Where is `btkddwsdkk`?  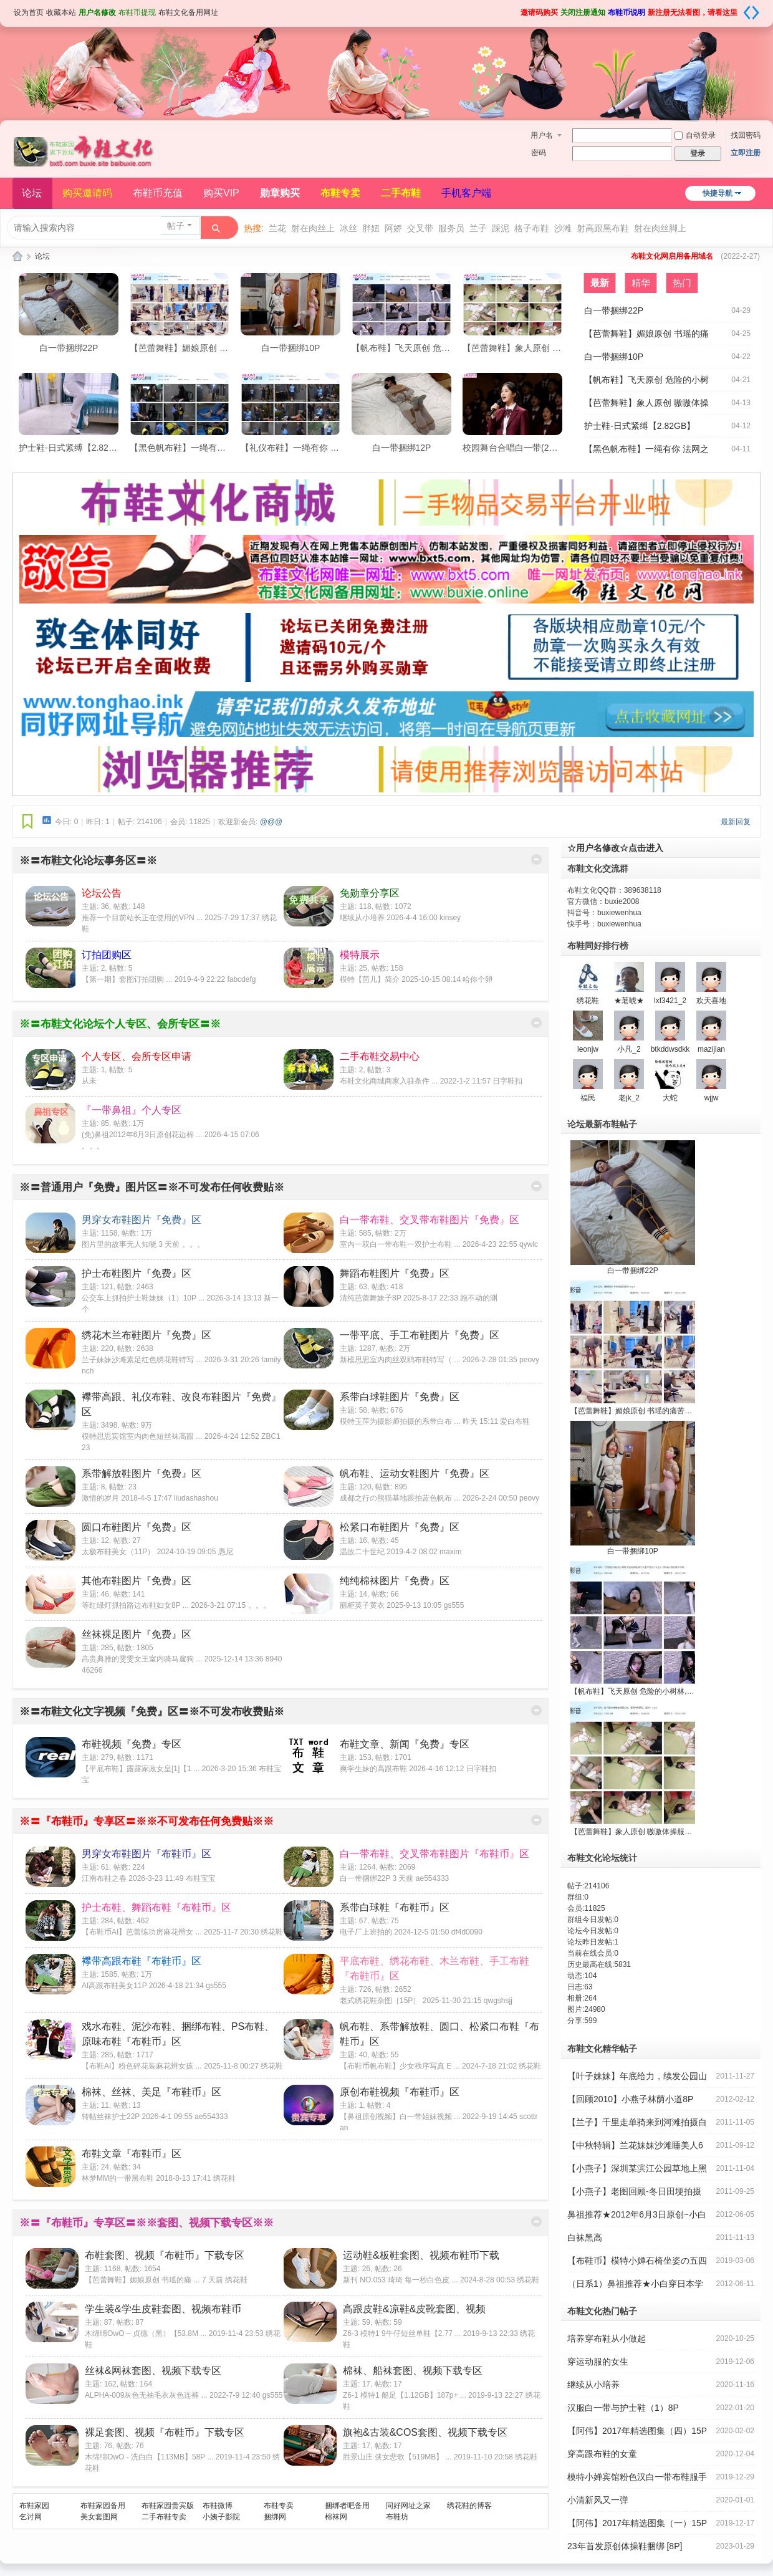 btkddwsdkk is located at coordinates (670, 1049).